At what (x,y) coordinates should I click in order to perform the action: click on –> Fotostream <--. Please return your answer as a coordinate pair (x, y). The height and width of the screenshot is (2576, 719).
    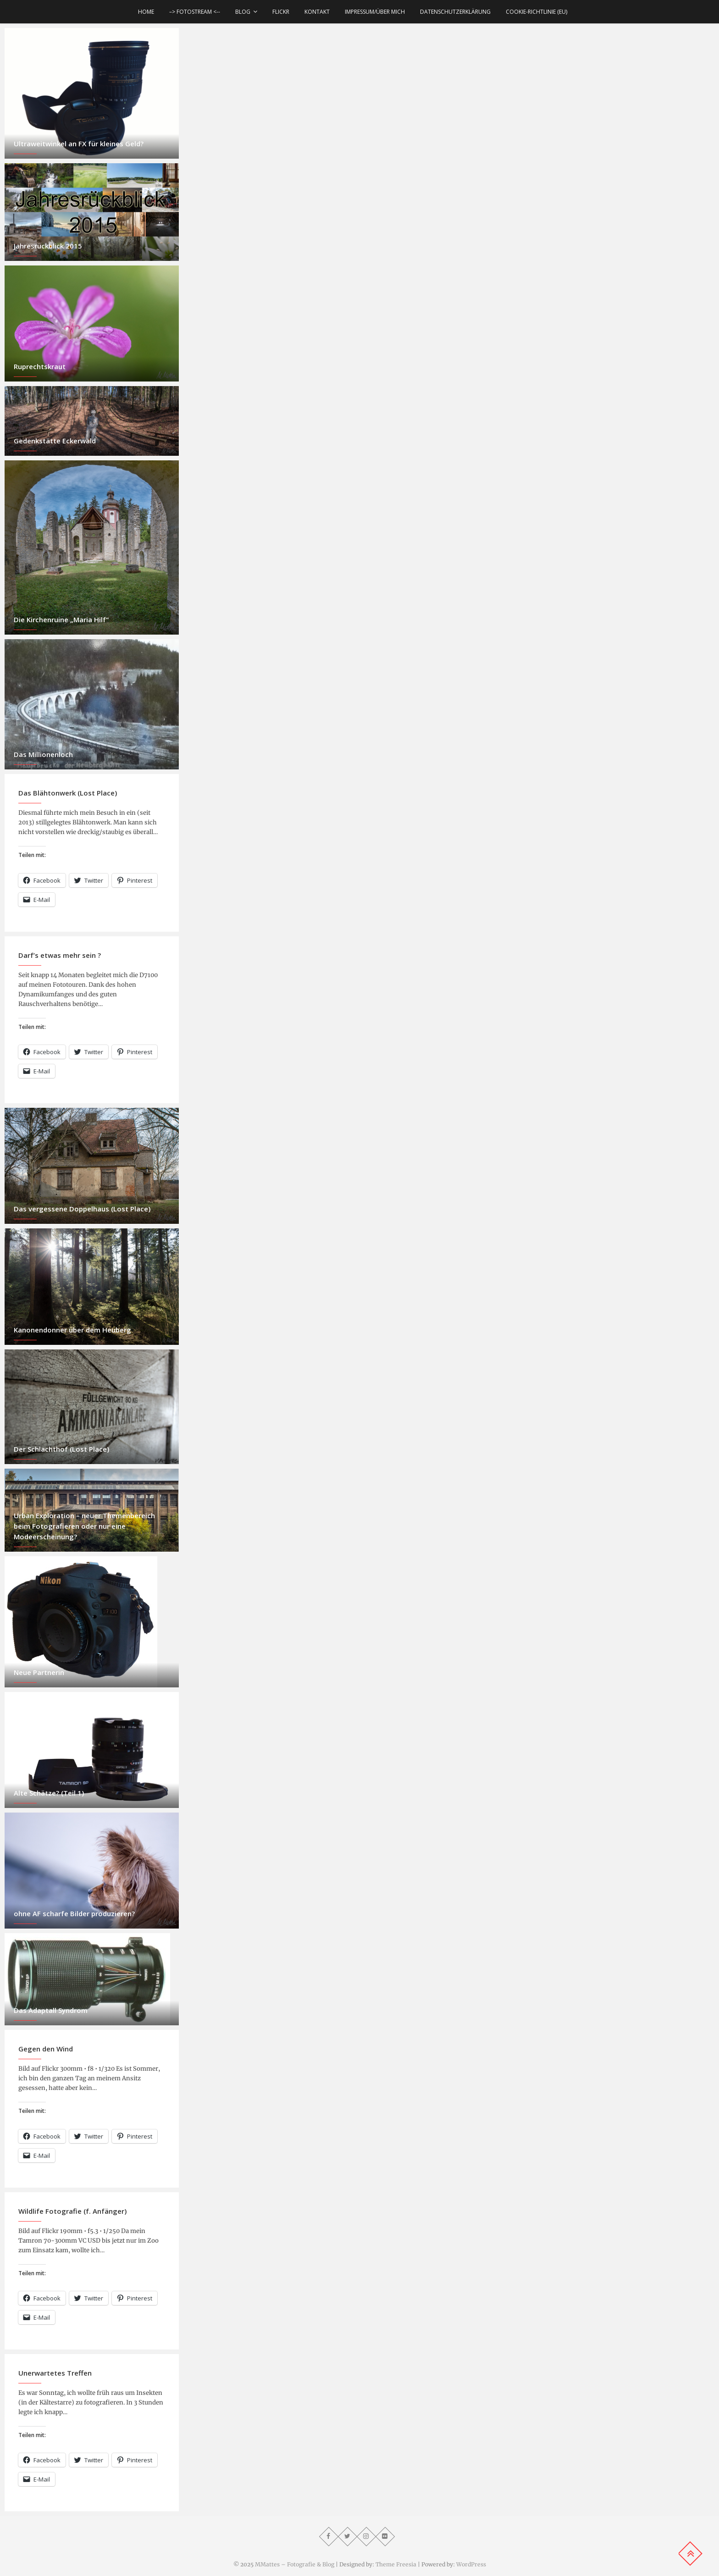
    Looking at the image, I should click on (194, 12).